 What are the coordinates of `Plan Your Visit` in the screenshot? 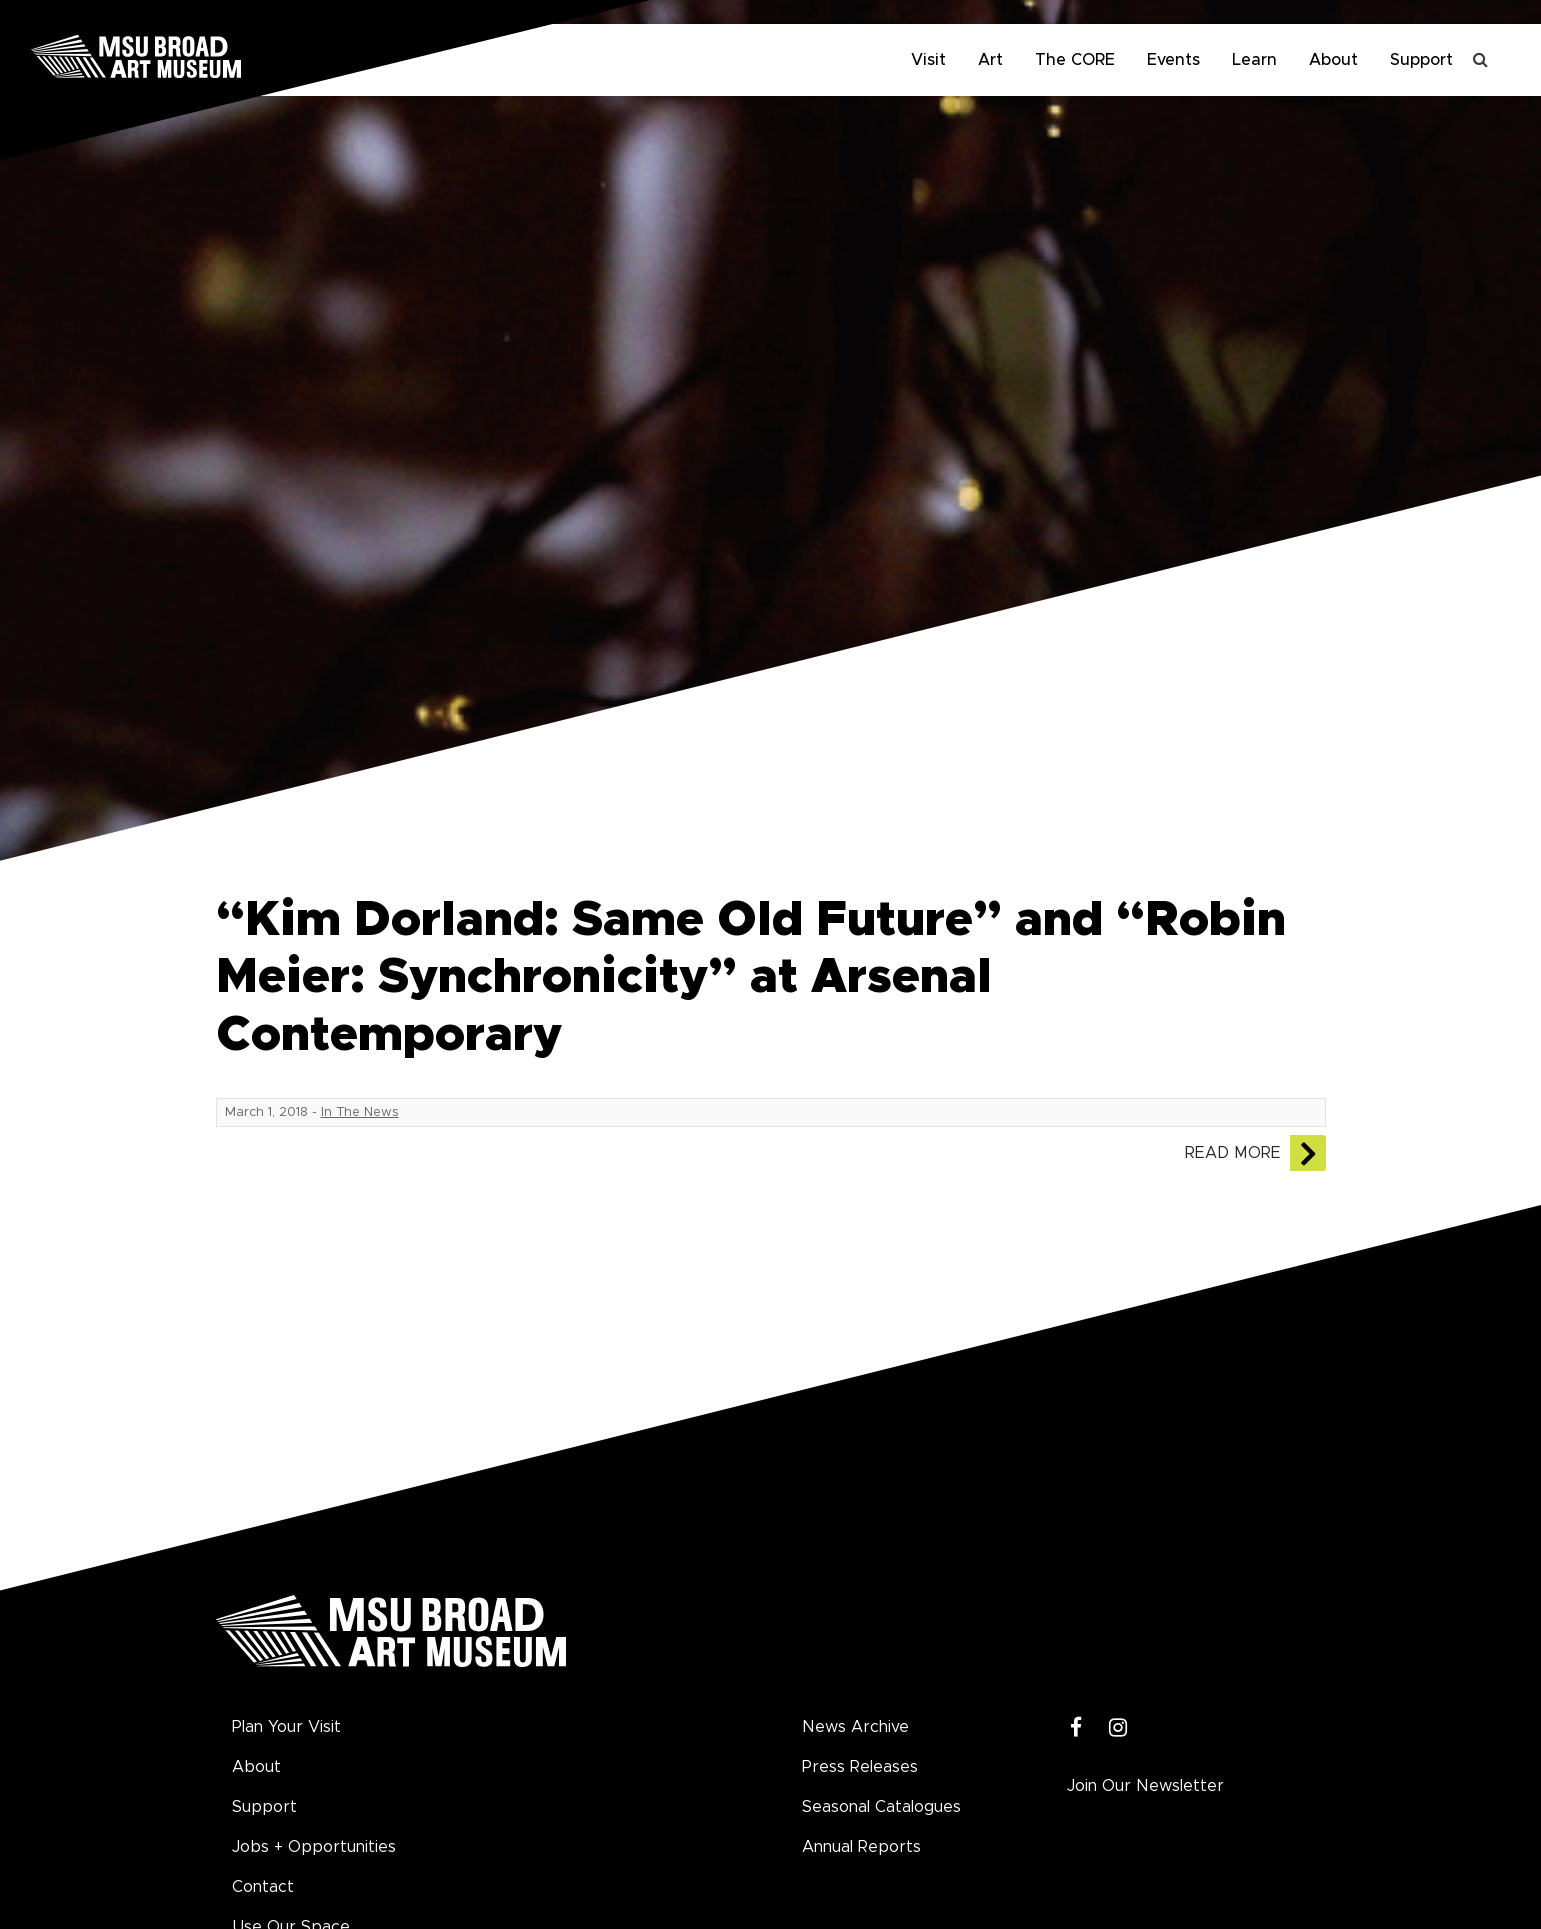 It's located at (286, 1727).